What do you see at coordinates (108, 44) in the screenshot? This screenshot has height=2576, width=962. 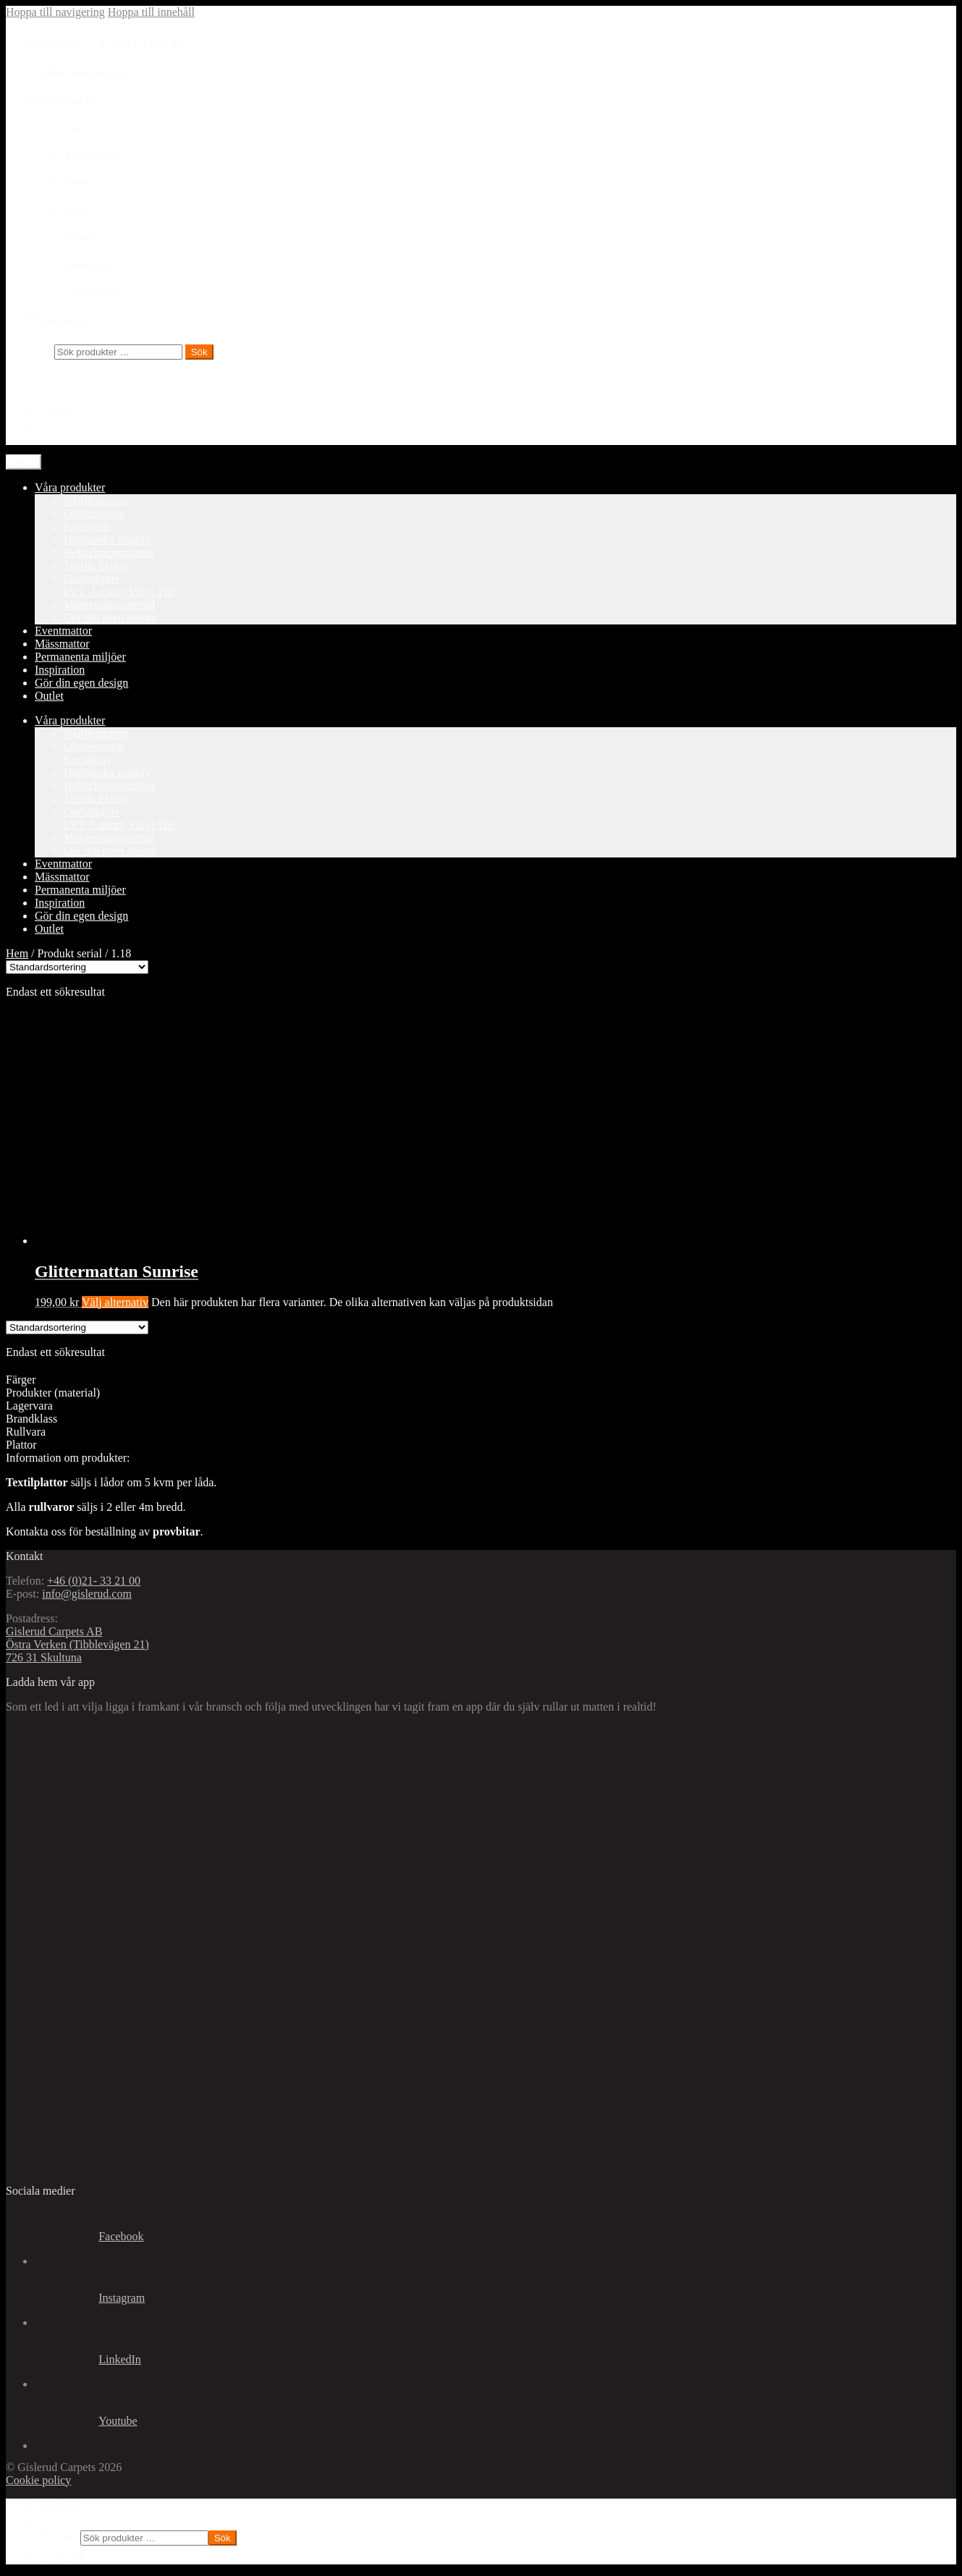 I see `Kundtjänst: +46 (0)21-33 21 00` at bounding box center [108, 44].